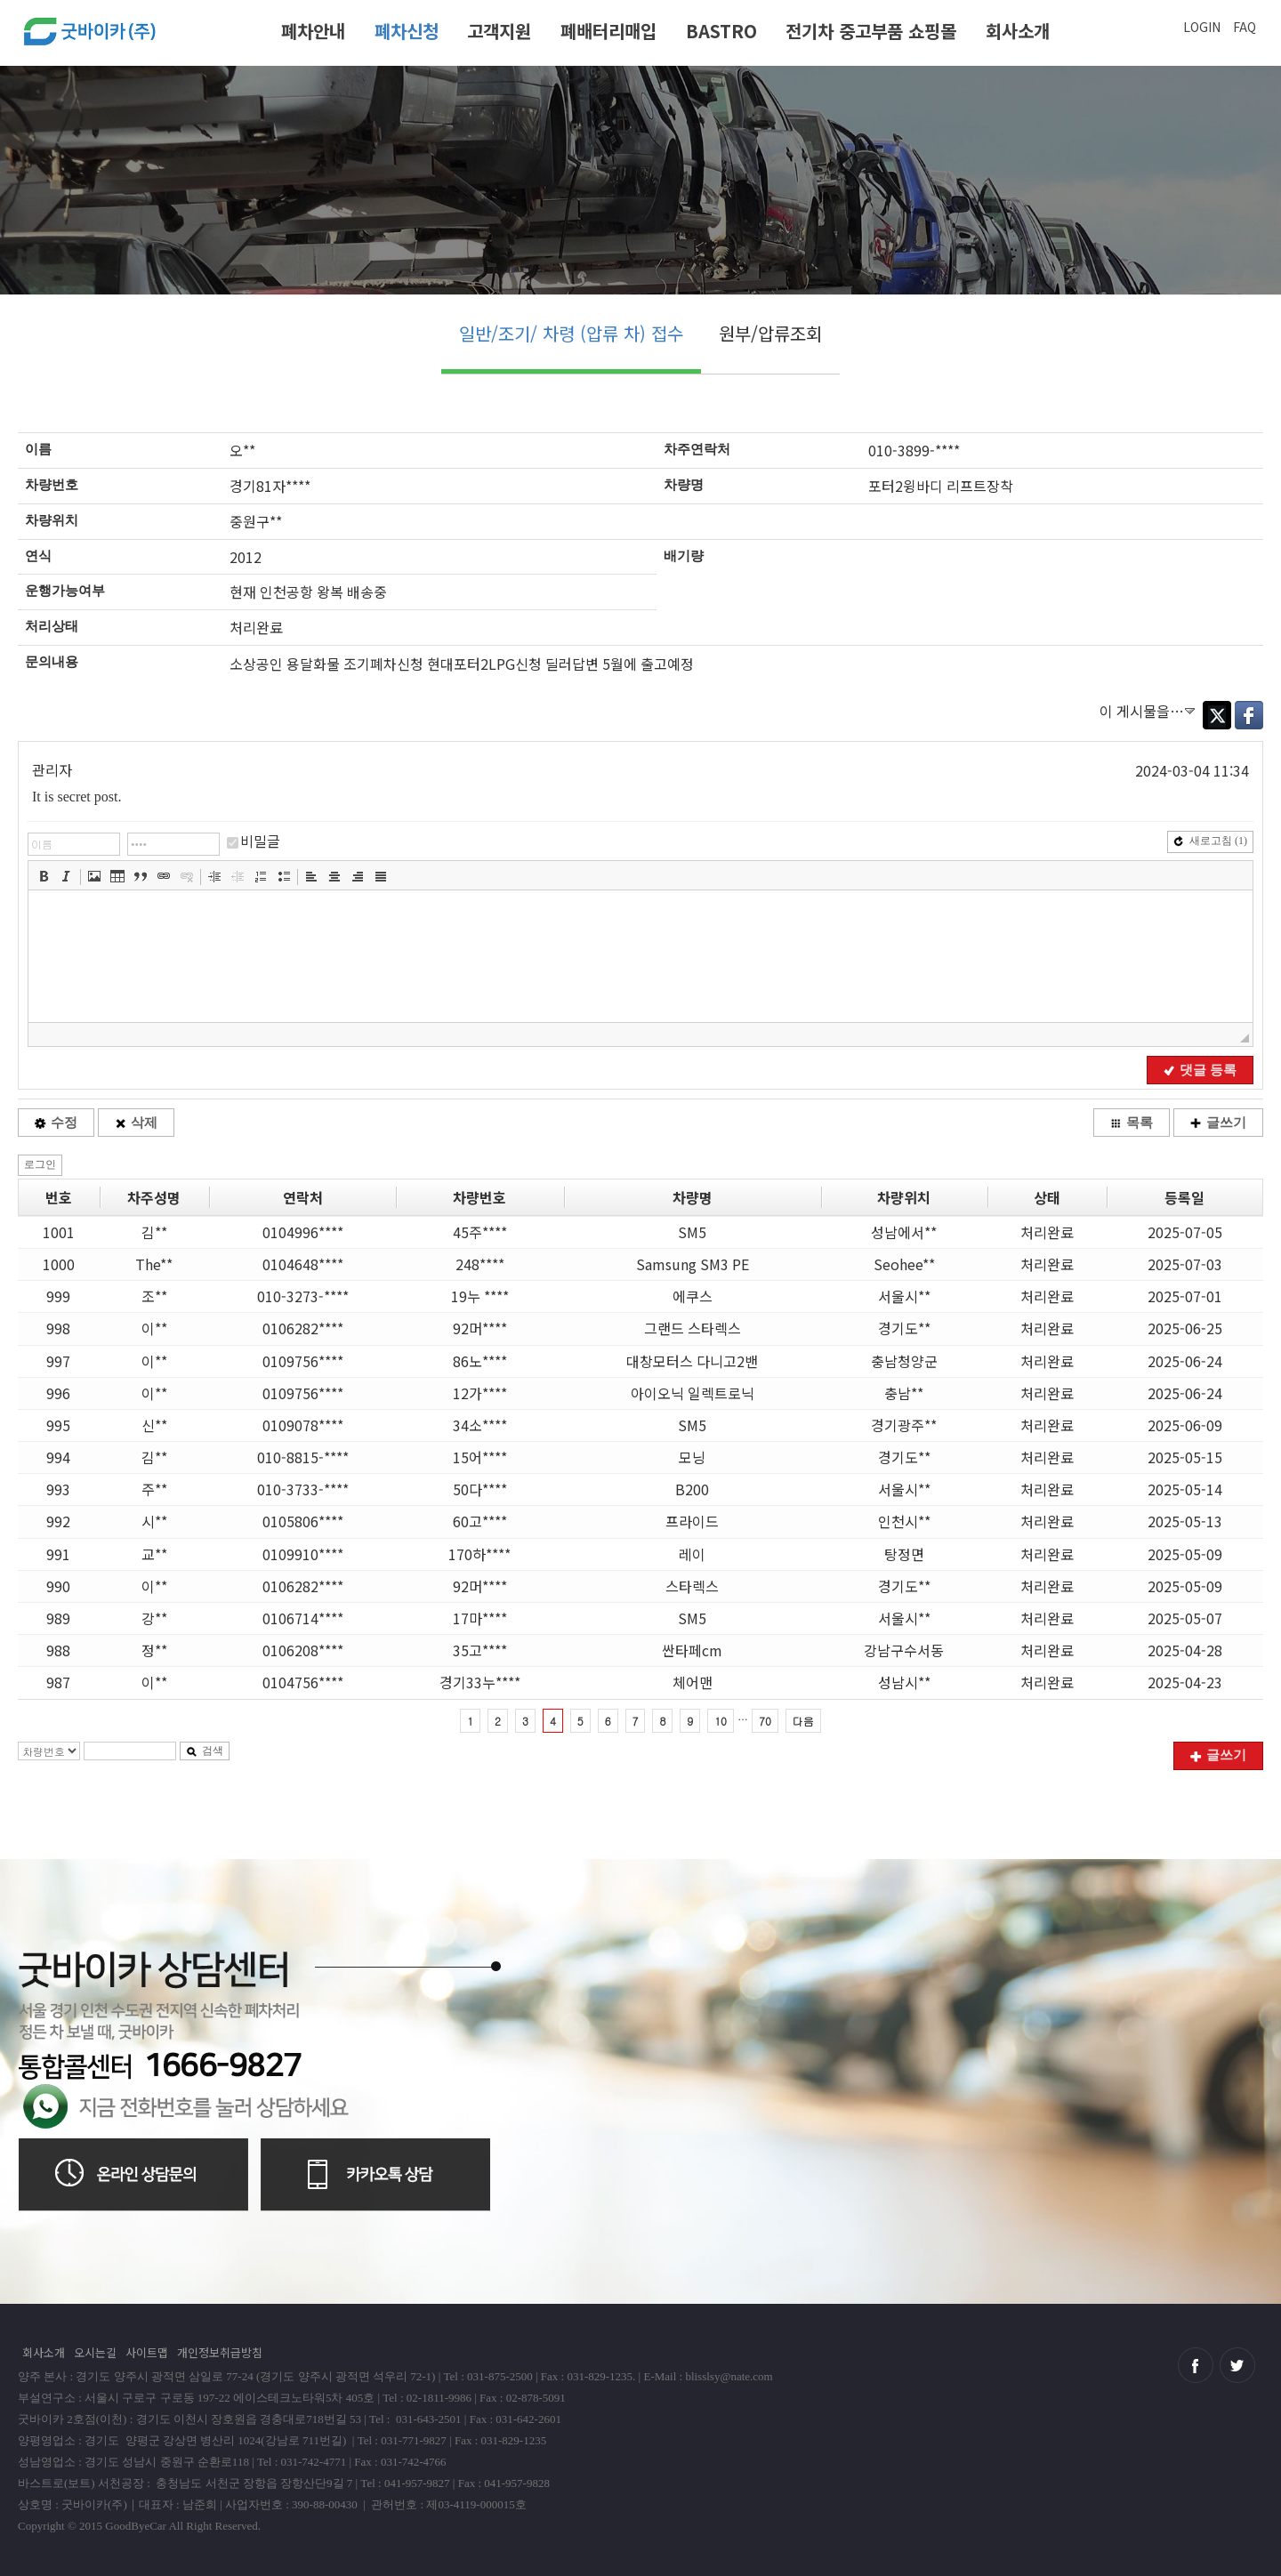 The width and height of the screenshot is (1281, 2576). I want to click on Twitter, so click(1217, 715).